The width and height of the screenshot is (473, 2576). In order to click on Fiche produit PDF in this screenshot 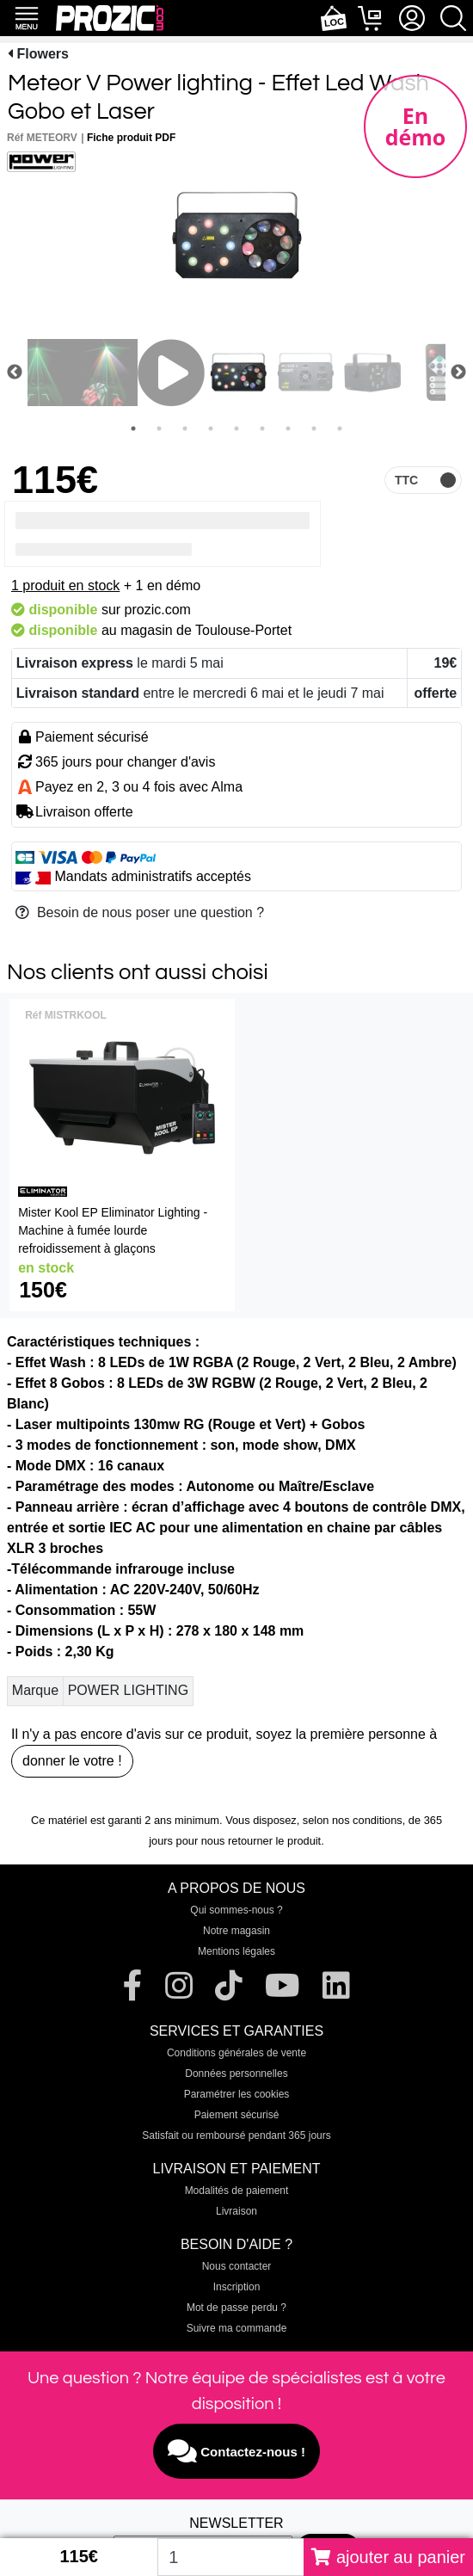, I will do `click(131, 138)`.